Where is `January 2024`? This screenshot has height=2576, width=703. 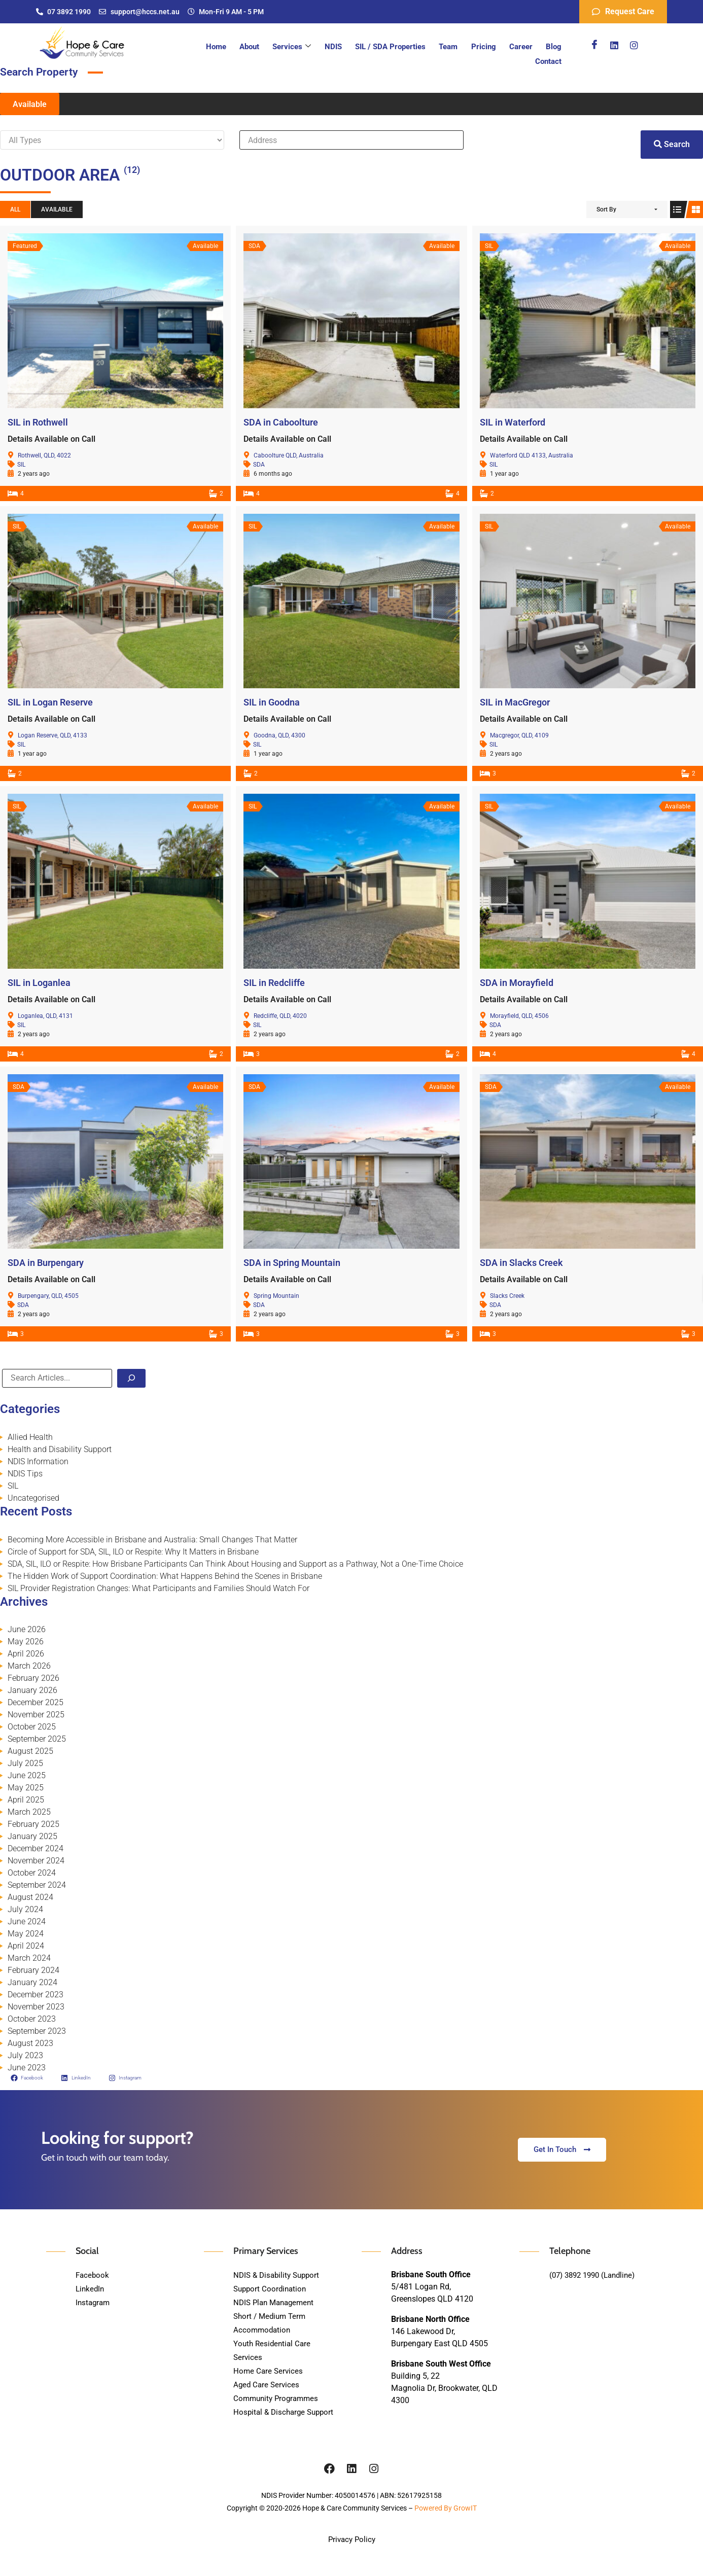 January 2024 is located at coordinates (32, 1982).